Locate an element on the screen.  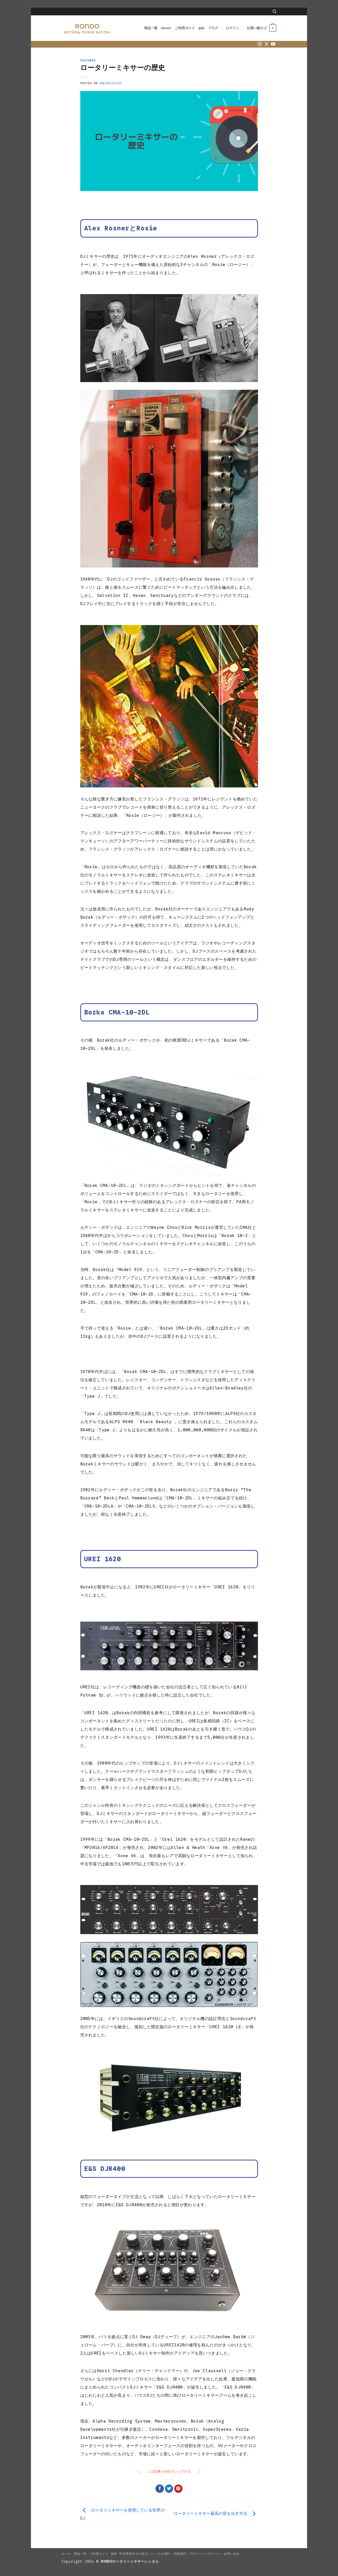
ブログ is located at coordinates (213, 28).